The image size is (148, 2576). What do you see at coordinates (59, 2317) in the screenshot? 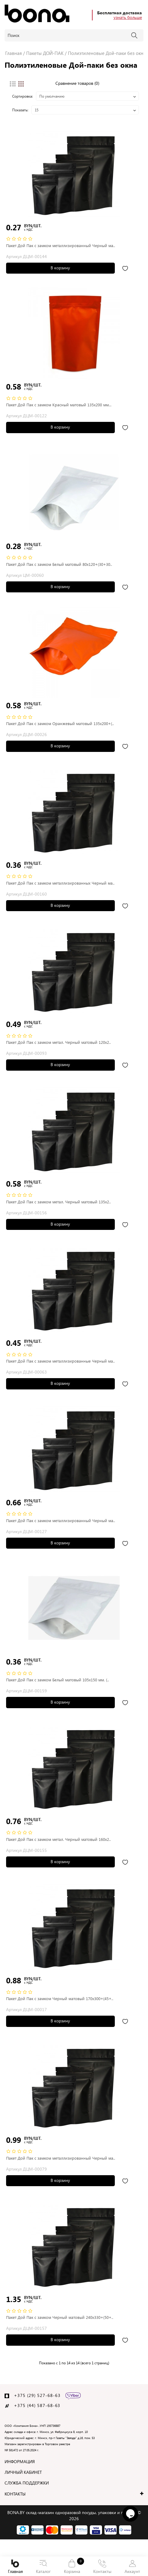
I see `Пакет Дой Пак с замком Черный матовый 240х330+(50+..` at bounding box center [59, 2317].